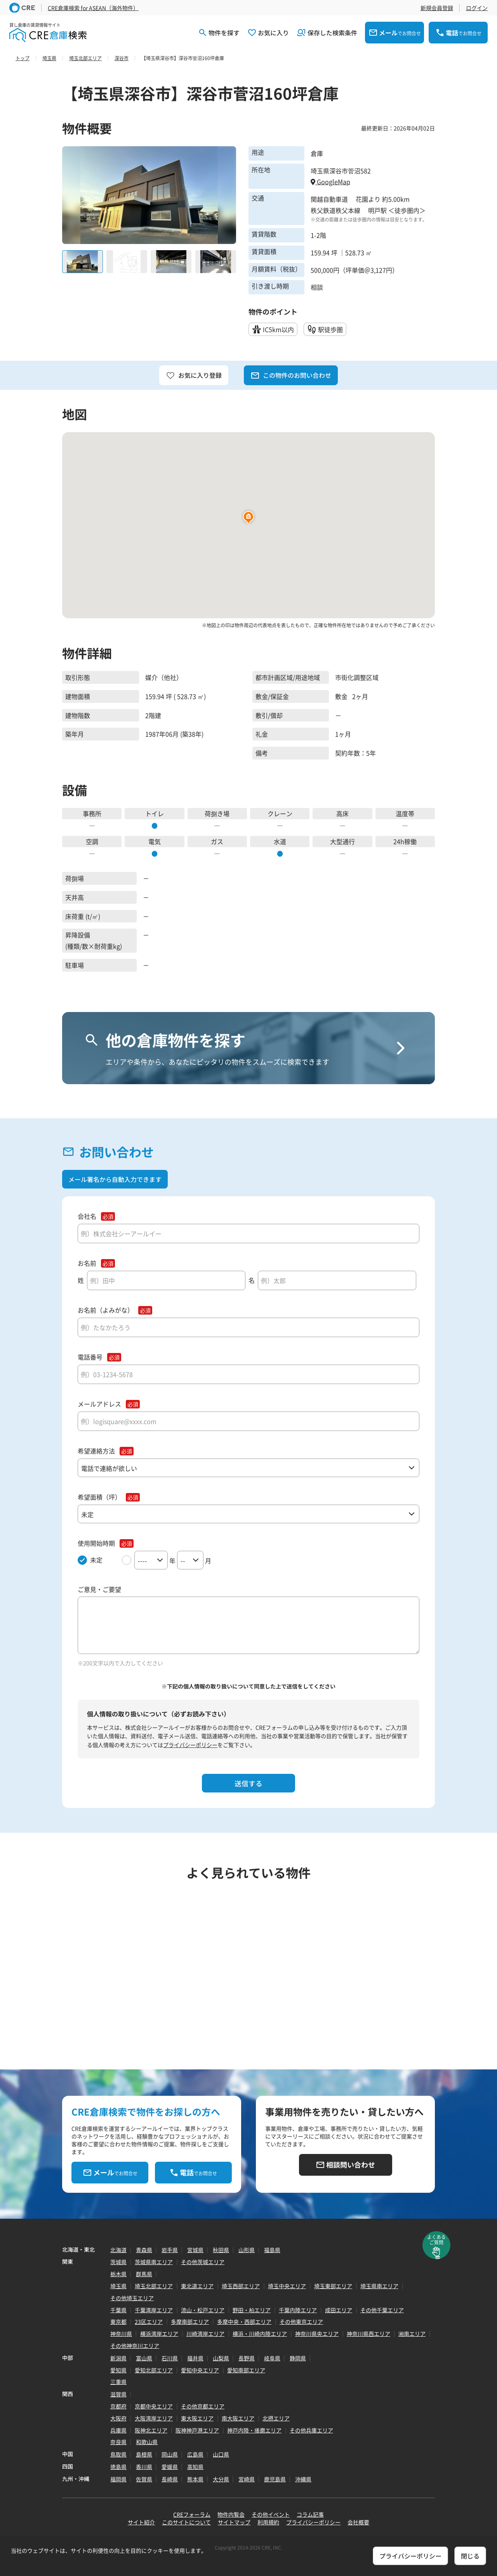 The width and height of the screenshot is (497, 2576). Describe the element at coordinates (246, 2479) in the screenshot. I see `宮崎県` at that location.